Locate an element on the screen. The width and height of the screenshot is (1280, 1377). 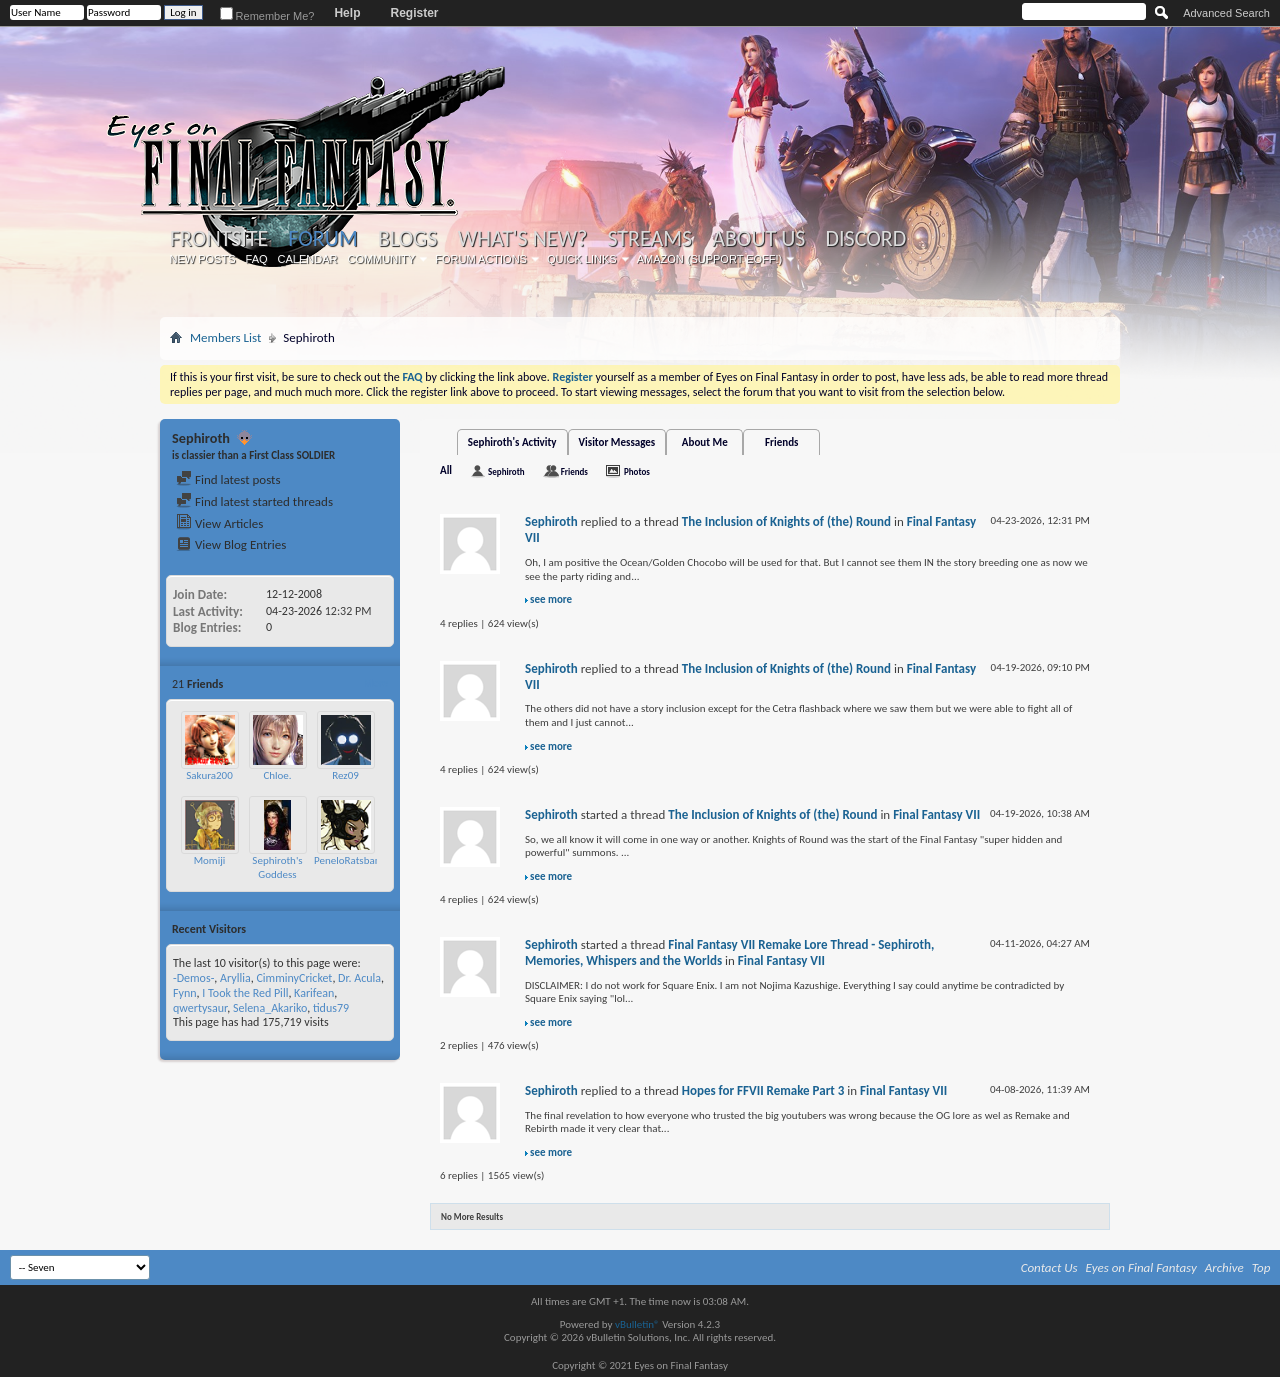
About Us is located at coordinates (758, 239).